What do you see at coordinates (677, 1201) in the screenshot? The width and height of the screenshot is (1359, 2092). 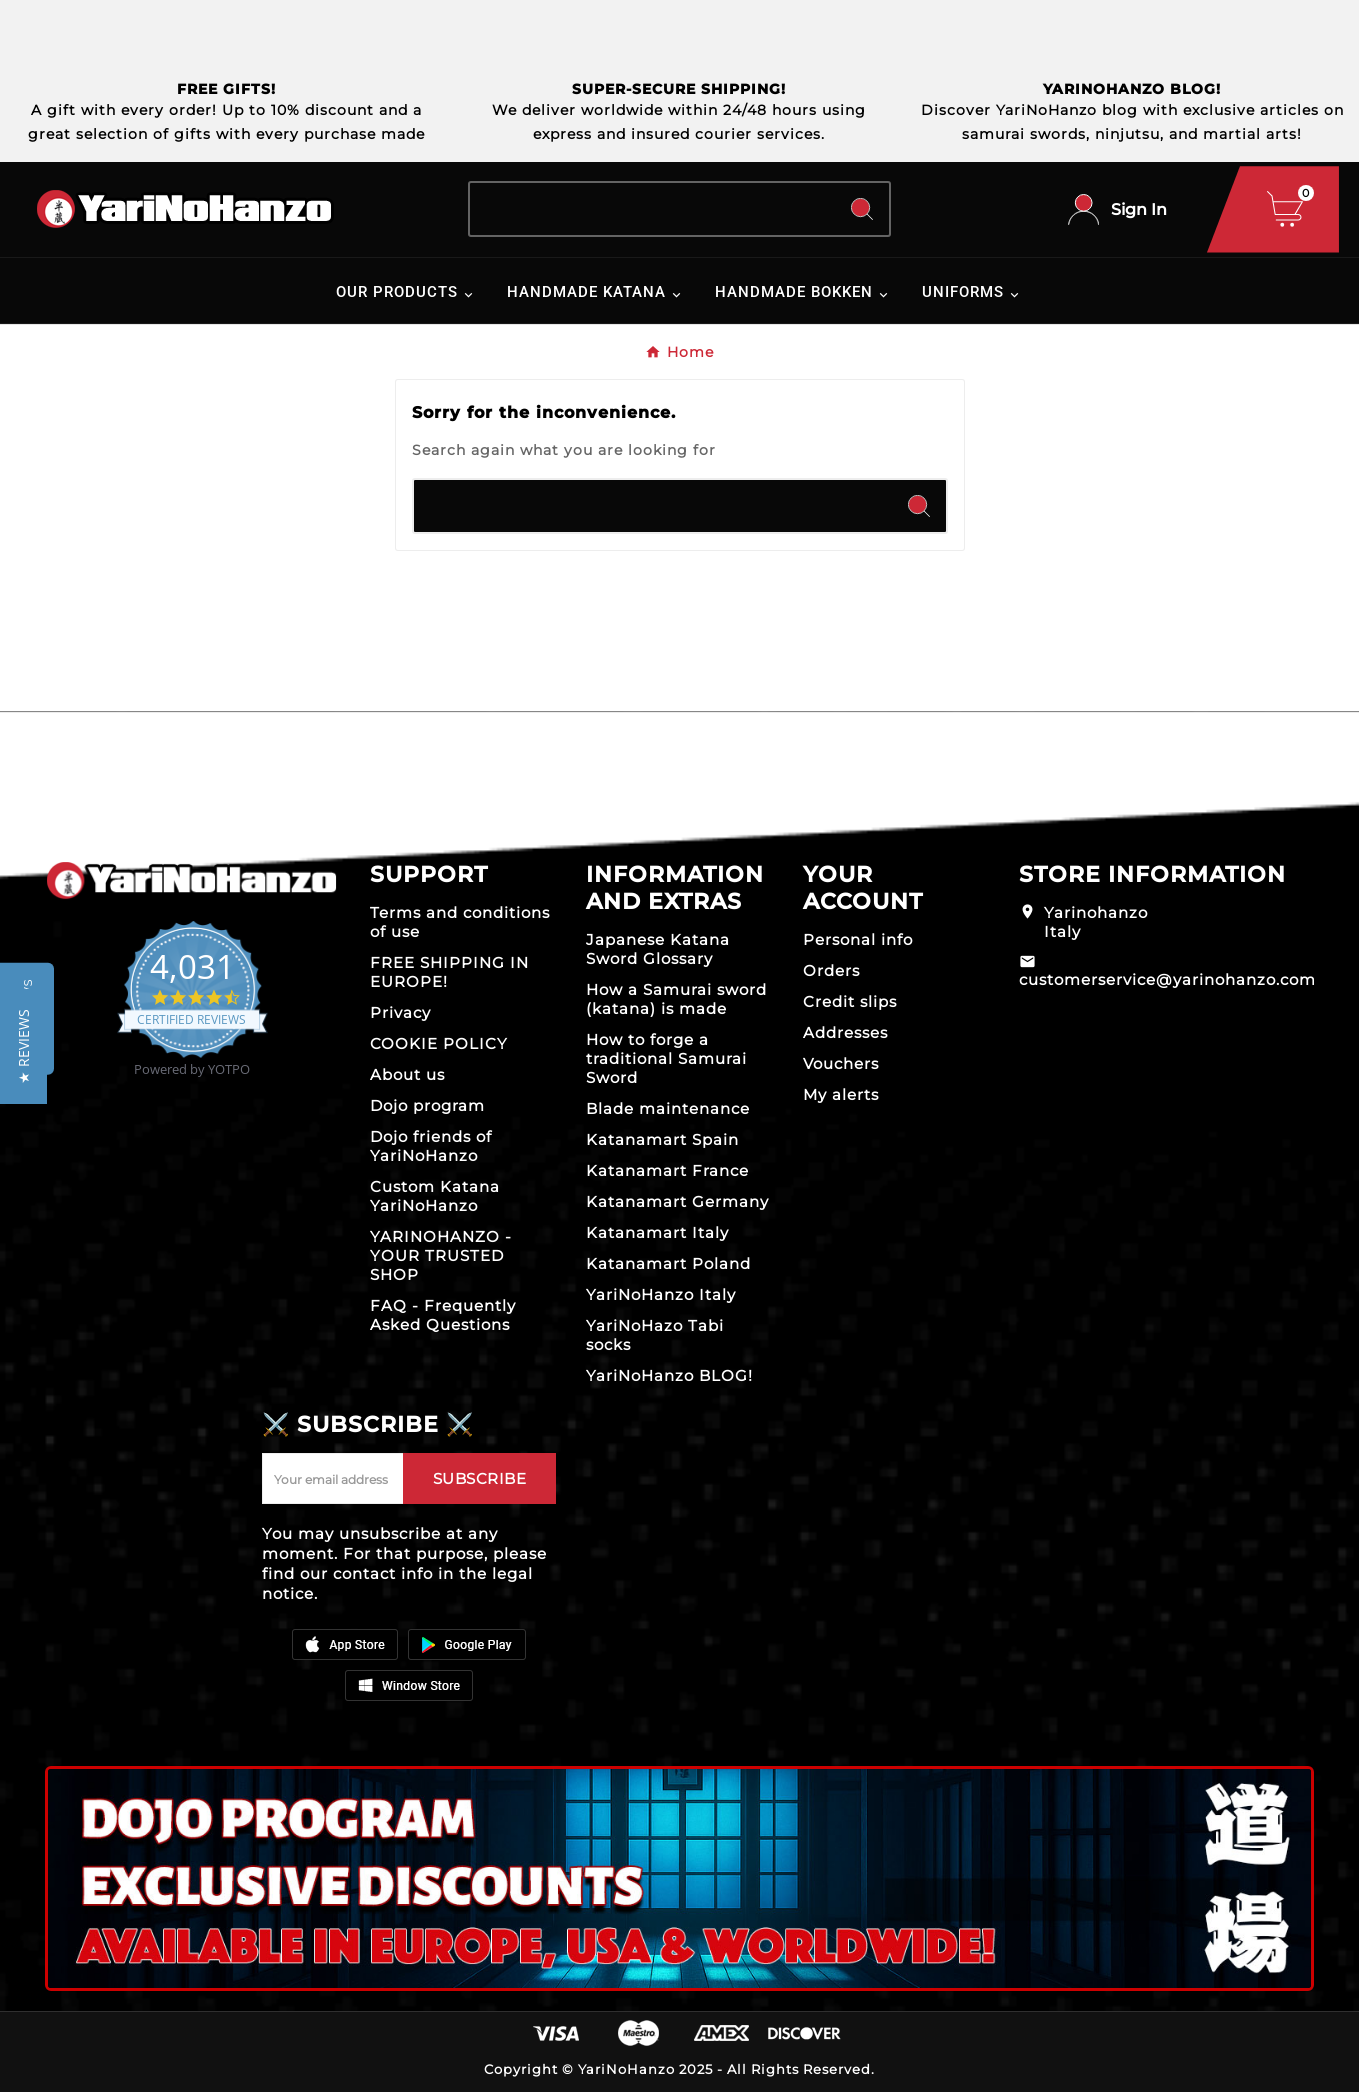 I see `Katanamart Germany` at bounding box center [677, 1201].